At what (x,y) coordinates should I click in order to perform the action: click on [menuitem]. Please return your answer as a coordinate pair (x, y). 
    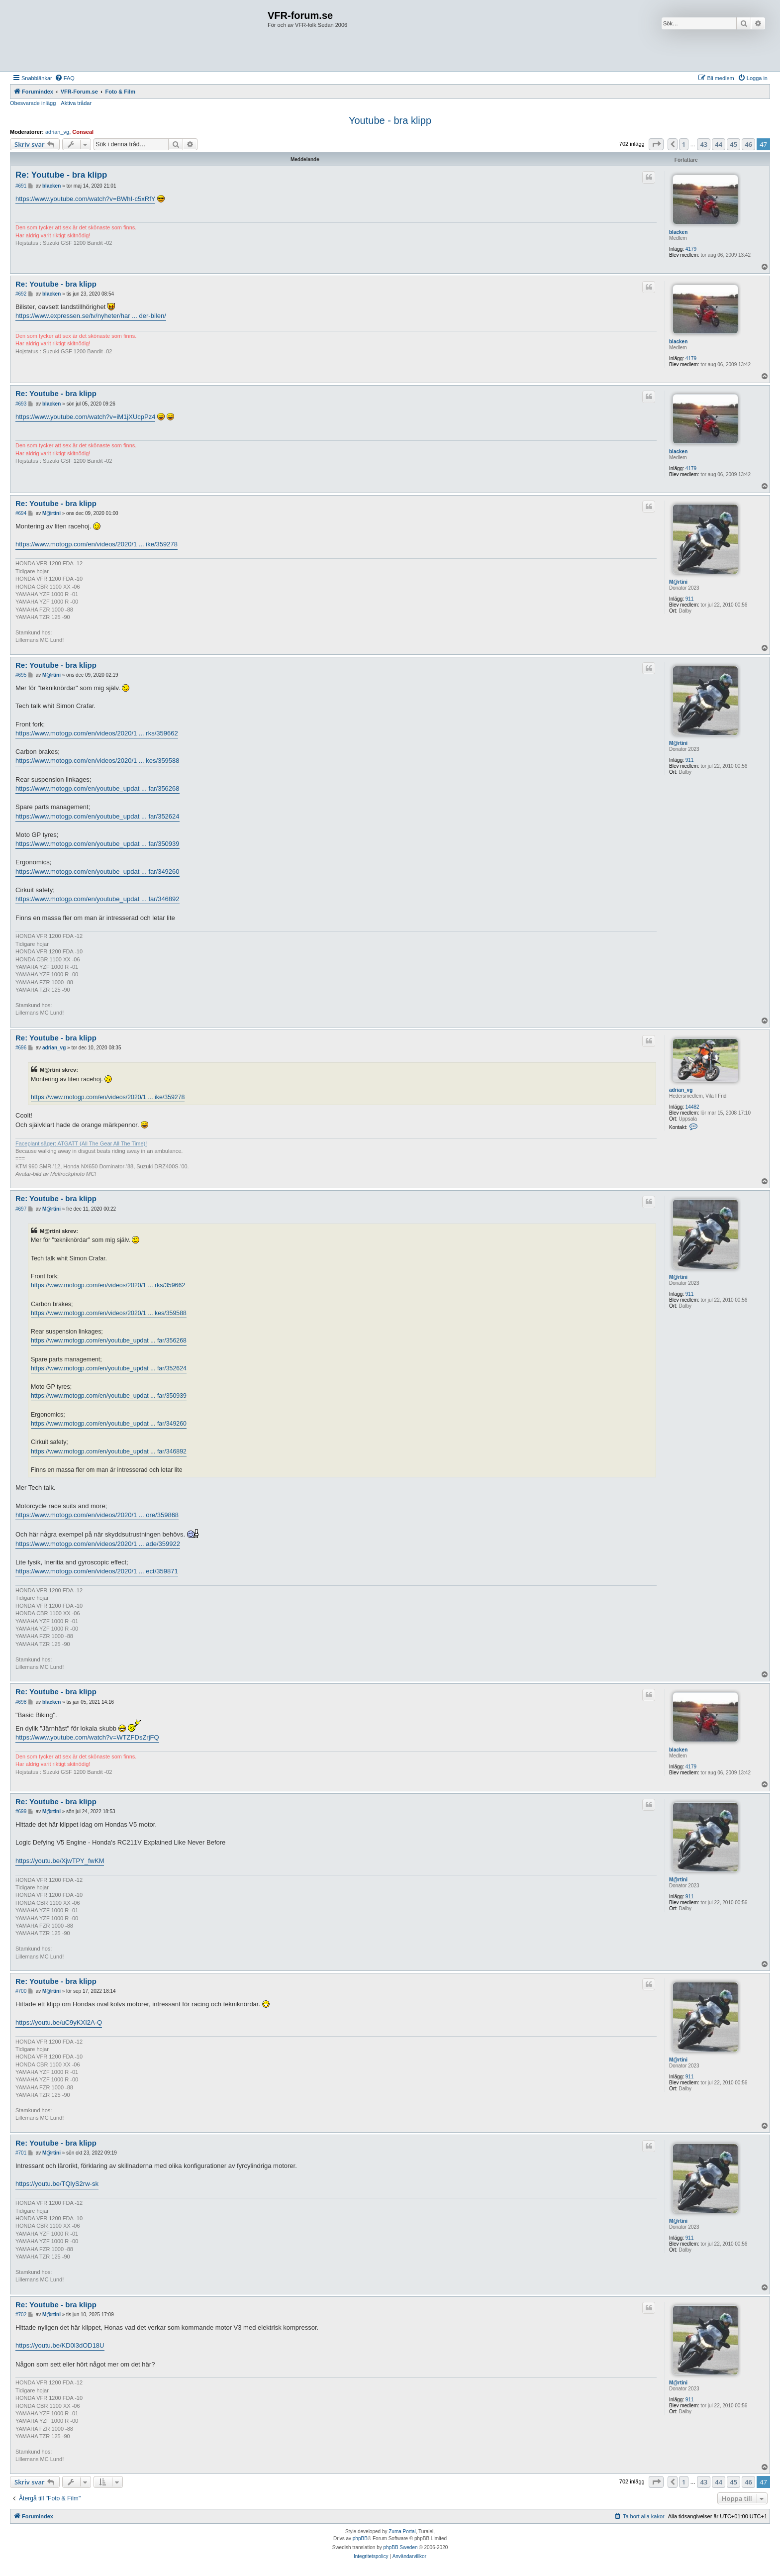
    Looking at the image, I should click on (65, 78).